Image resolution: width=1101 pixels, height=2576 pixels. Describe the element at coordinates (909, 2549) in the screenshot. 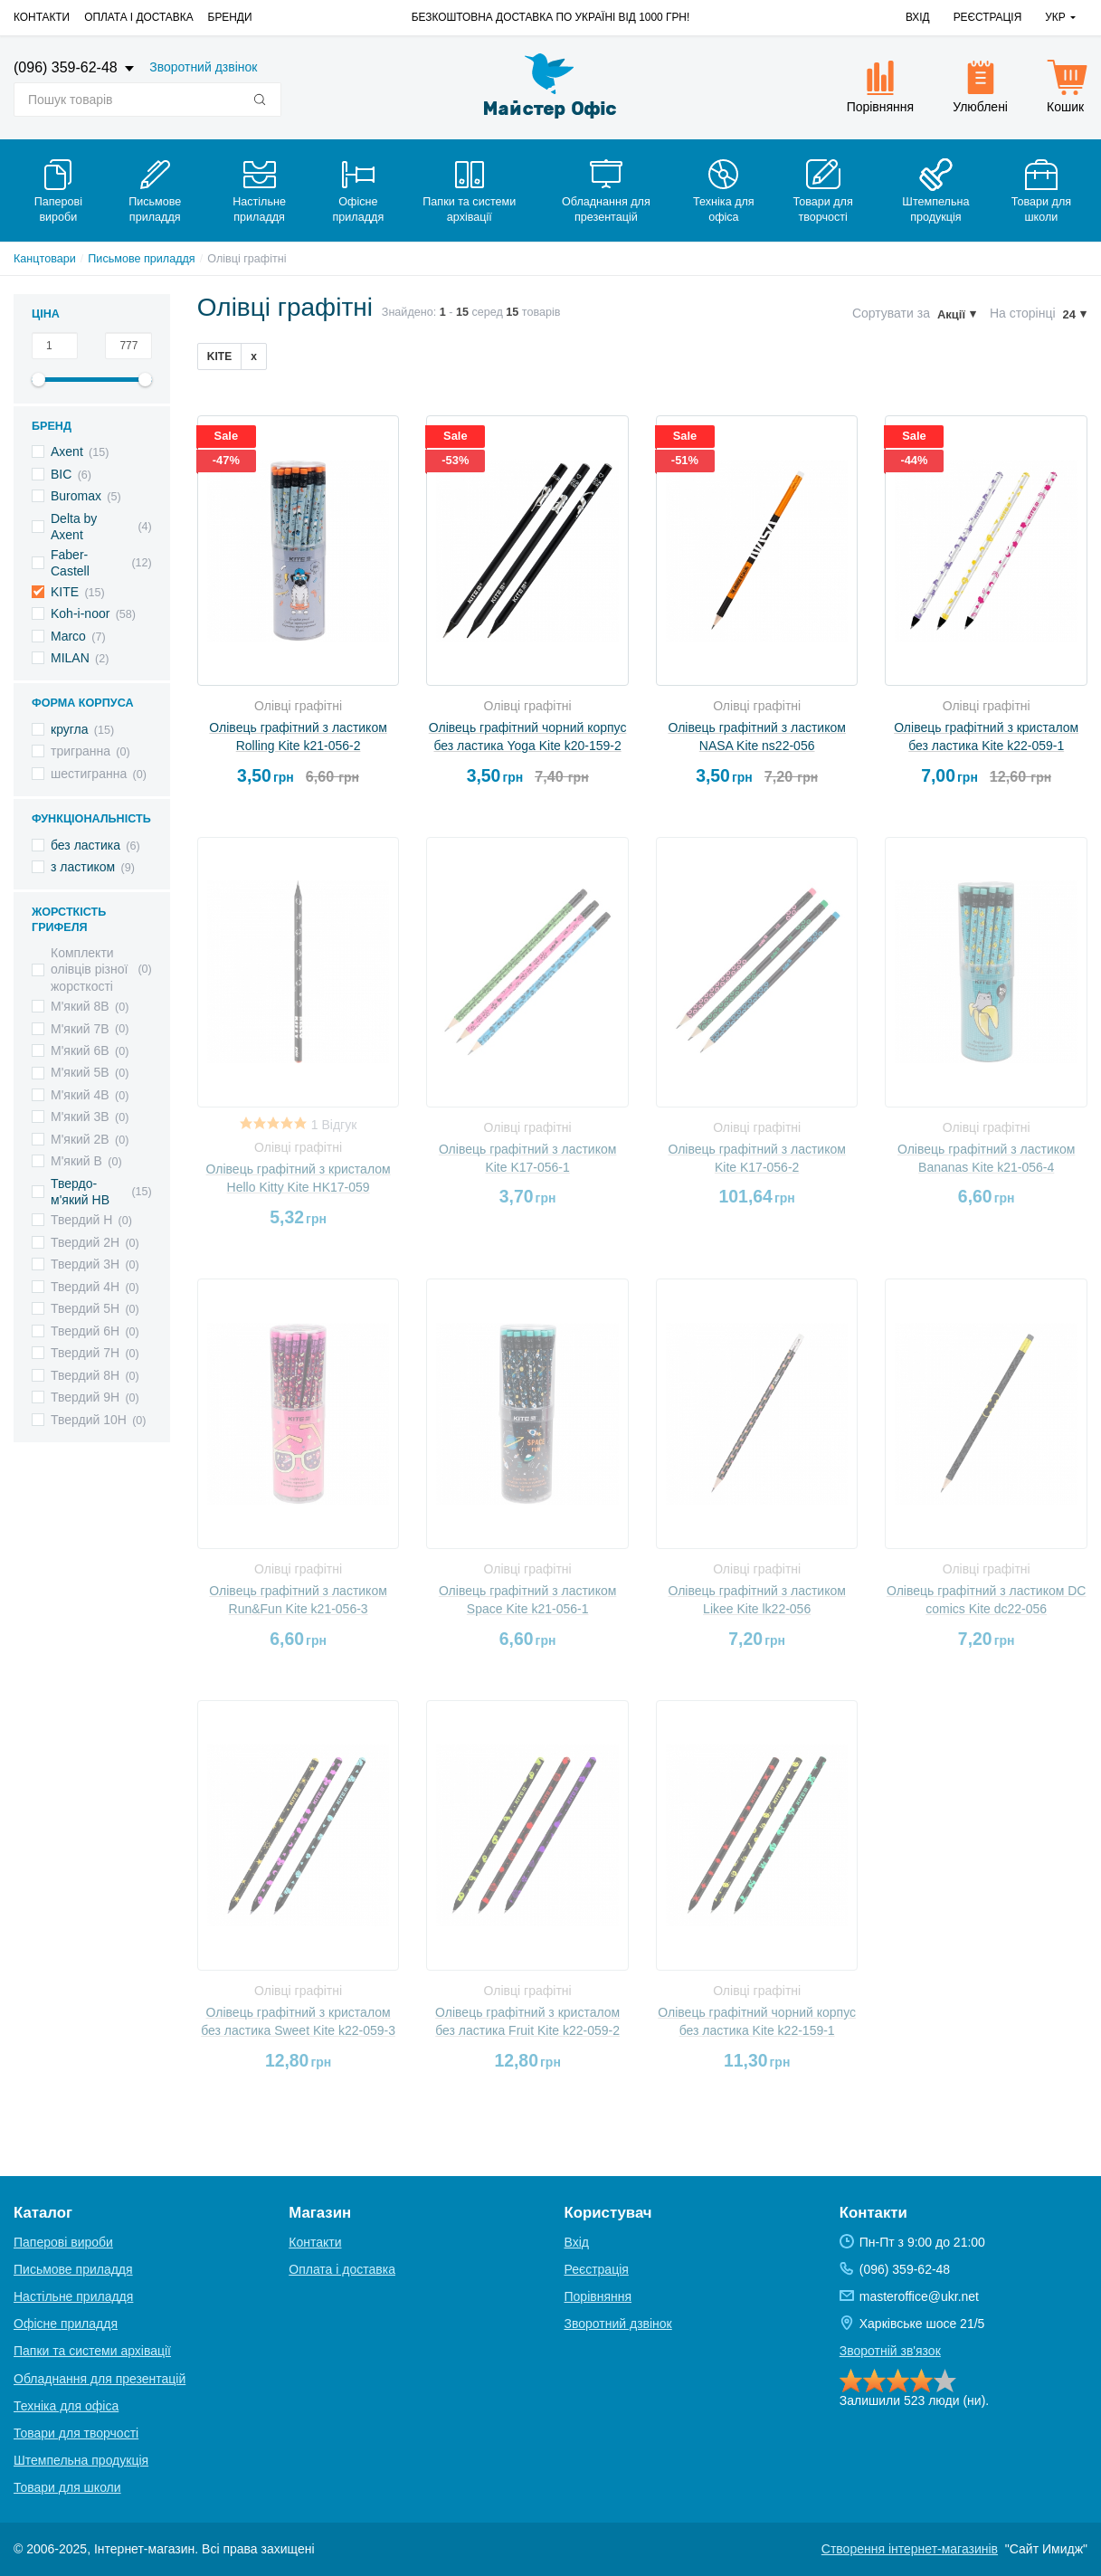

I see `Створення інтернет-магазинів` at that location.